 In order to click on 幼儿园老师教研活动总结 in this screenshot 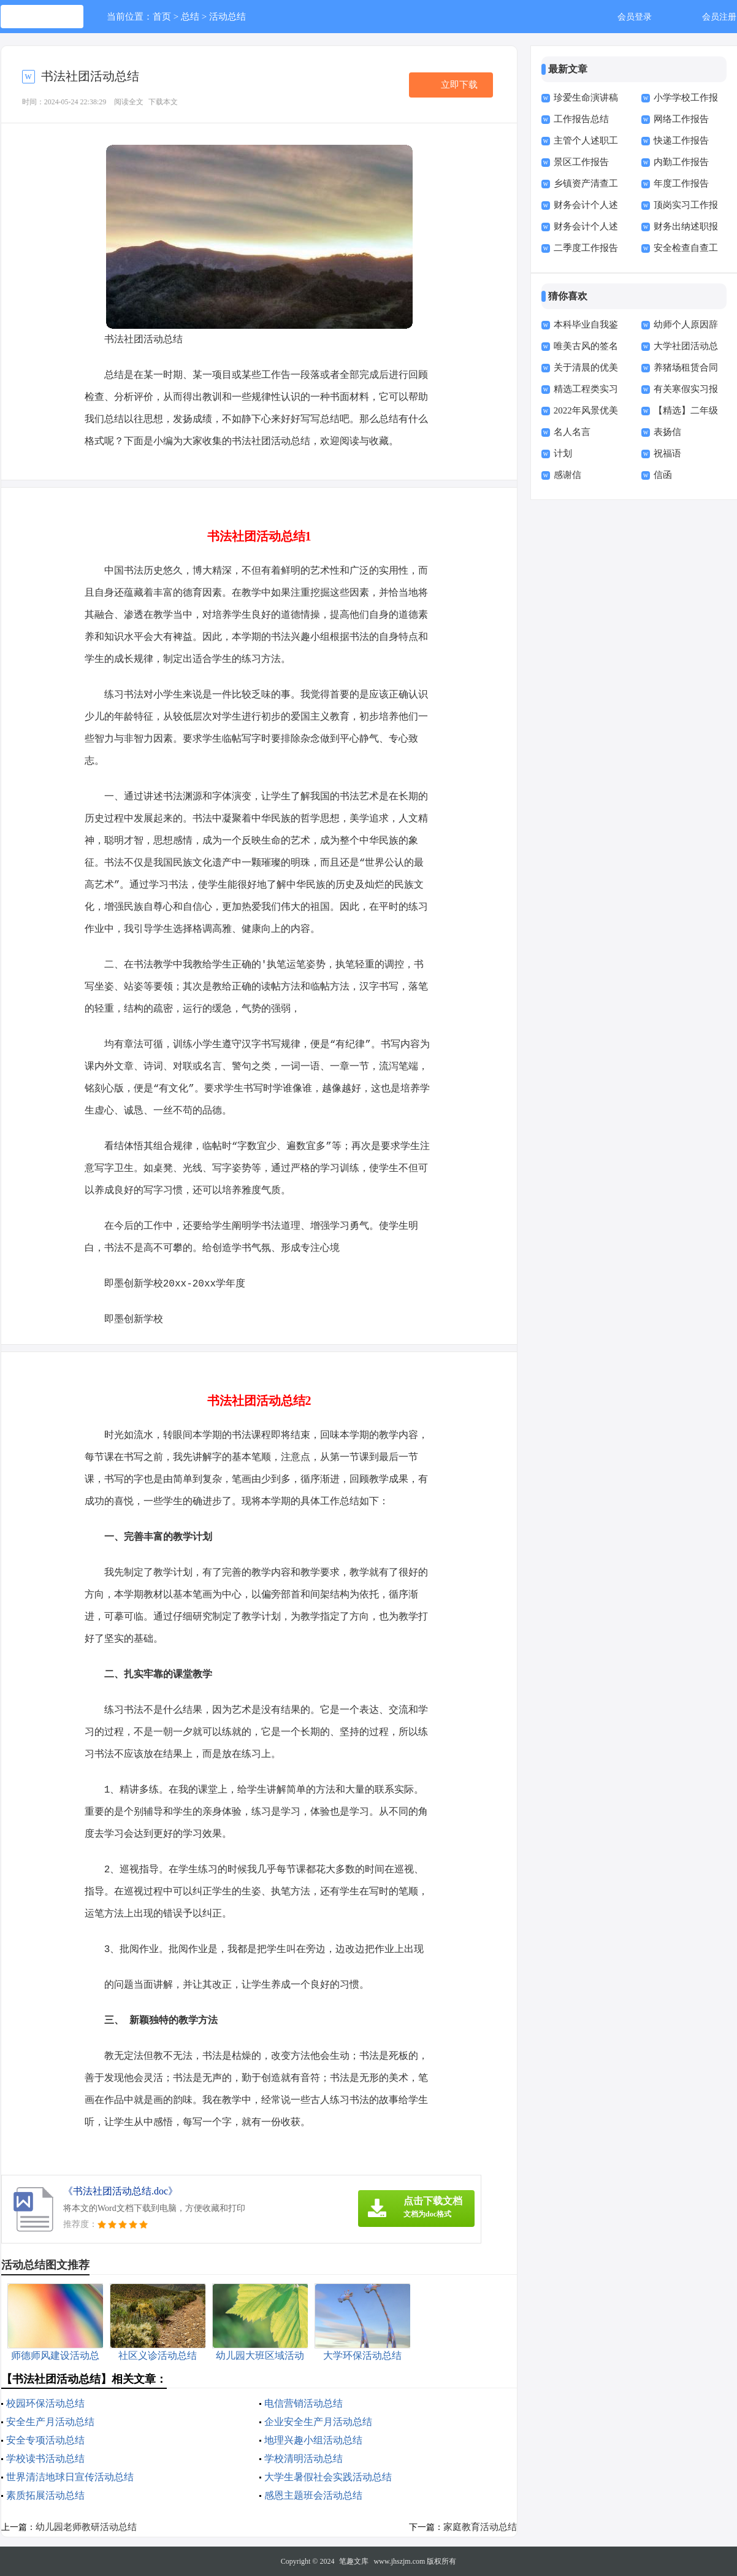, I will do `click(86, 2527)`.